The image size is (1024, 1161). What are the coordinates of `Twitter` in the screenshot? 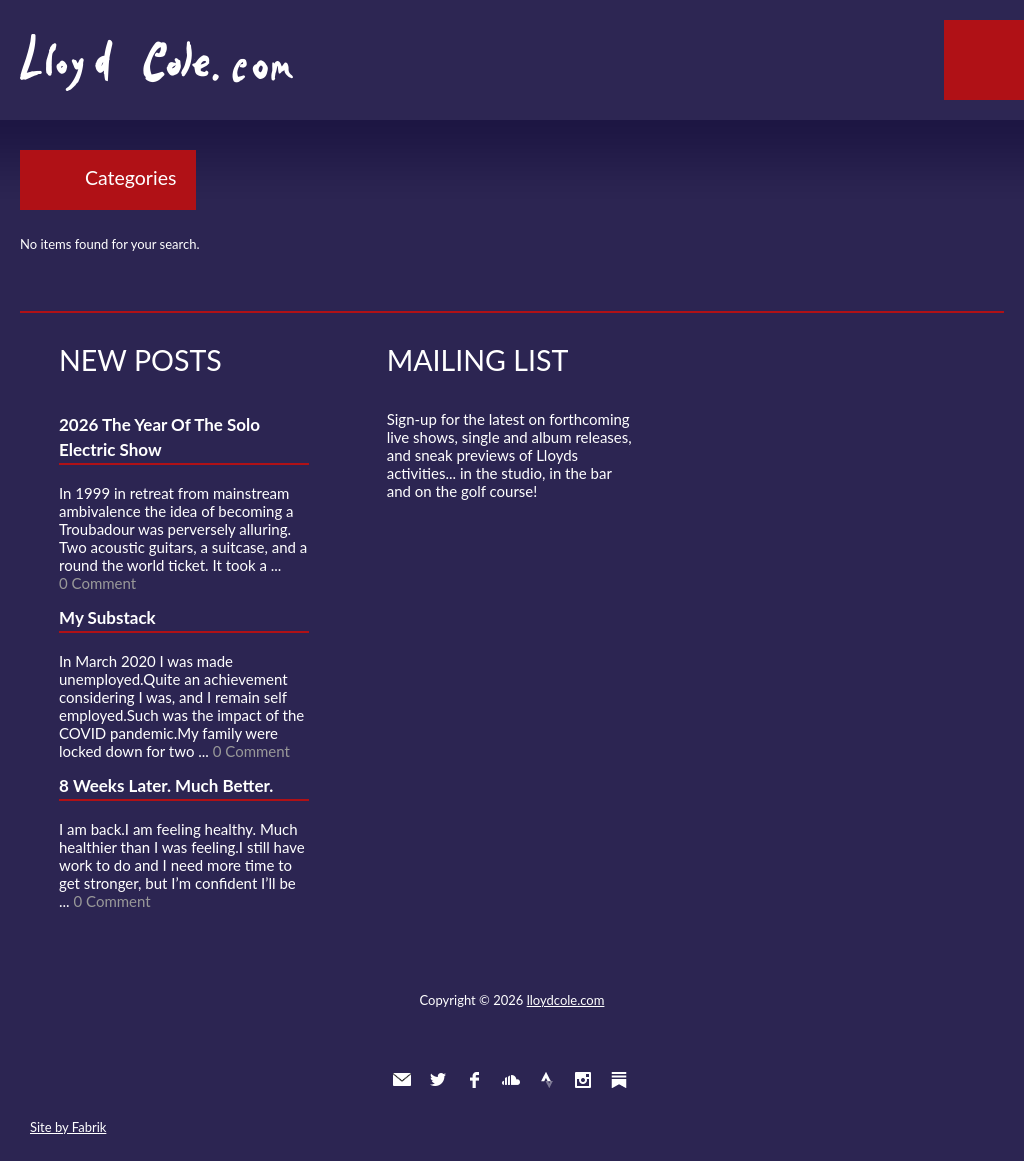 It's located at (438, 1080).